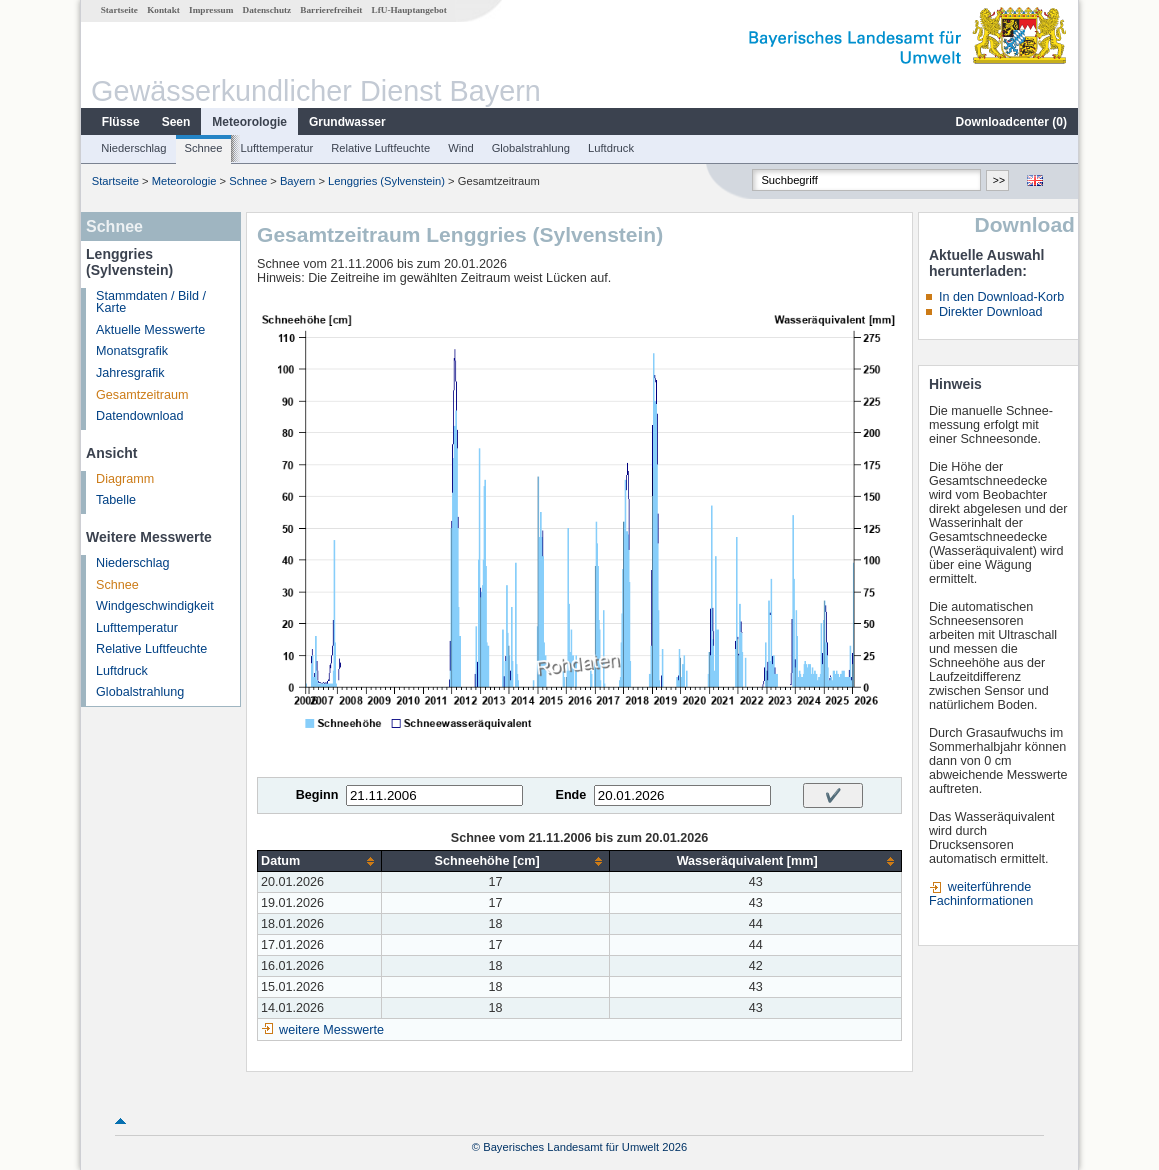  Describe the element at coordinates (140, 416) in the screenshot. I see `Datendownload` at that location.